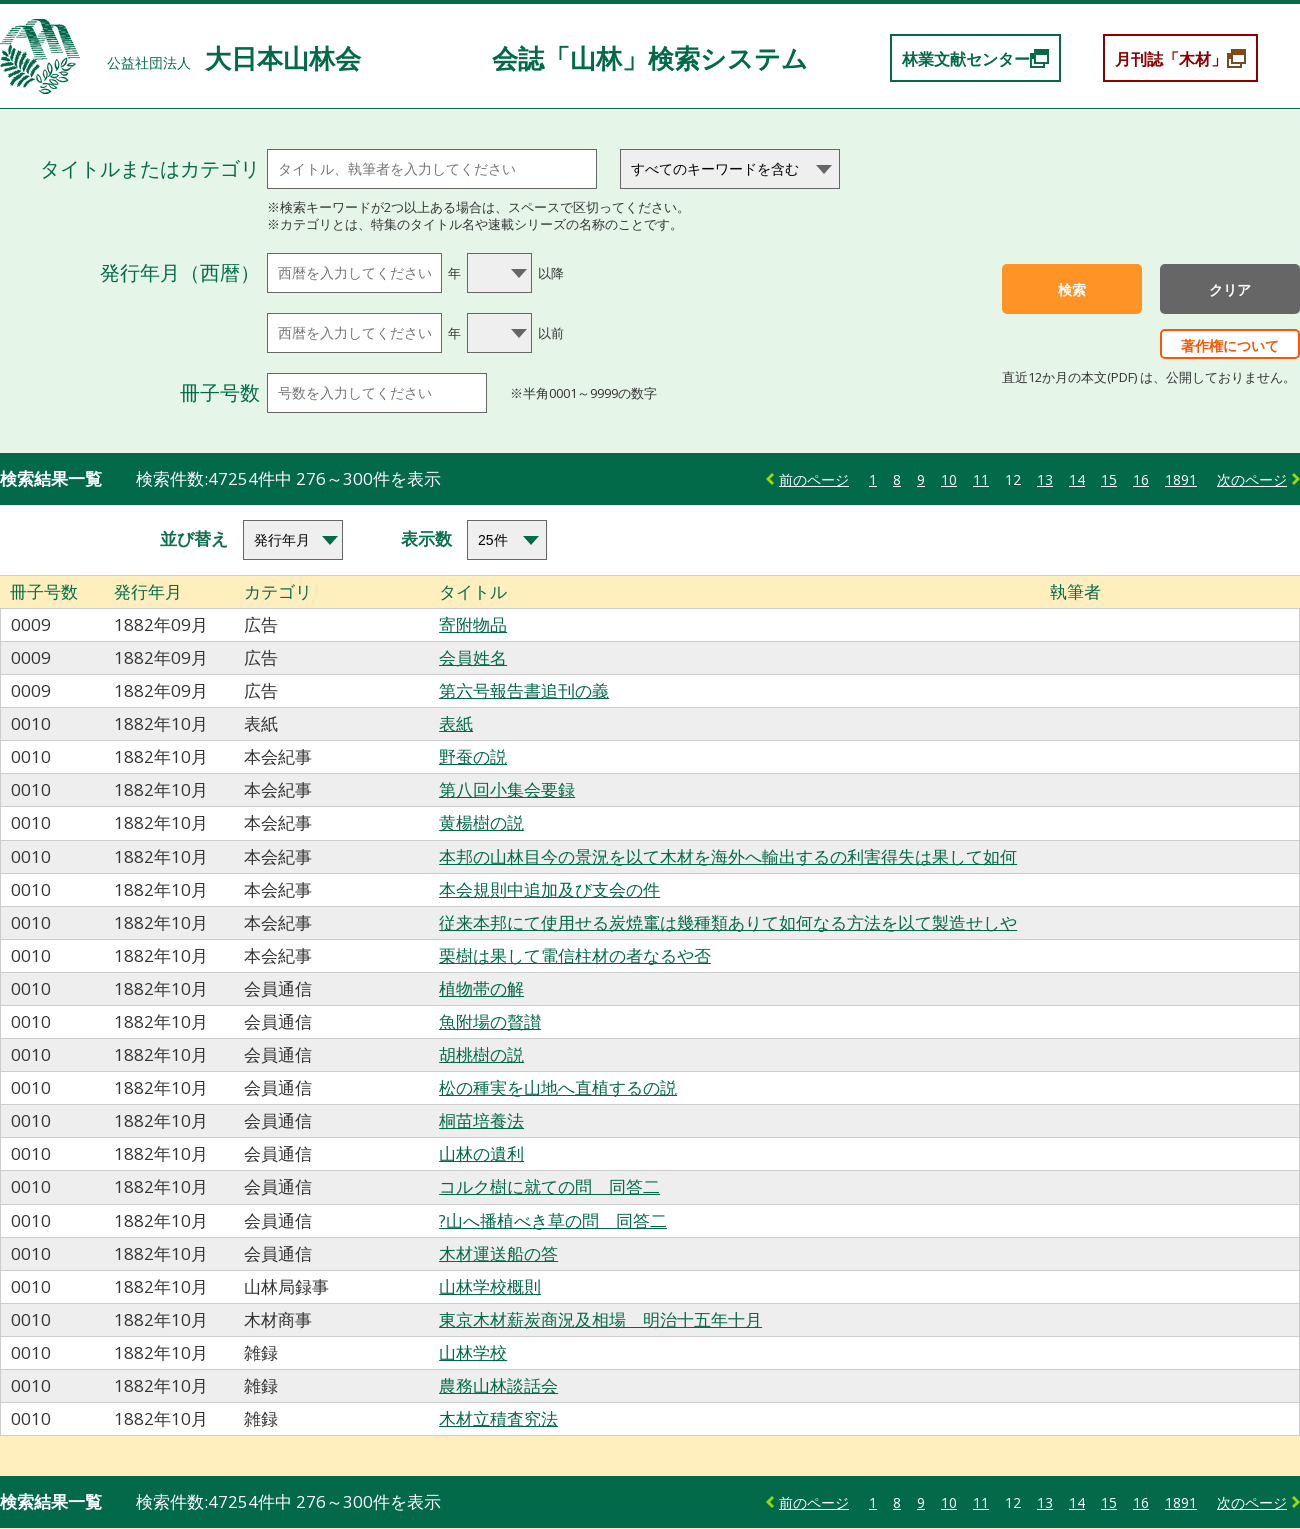 This screenshot has height=1529, width=1300. I want to click on ?山へ播植べき草の問 同答二, so click(553, 1220).